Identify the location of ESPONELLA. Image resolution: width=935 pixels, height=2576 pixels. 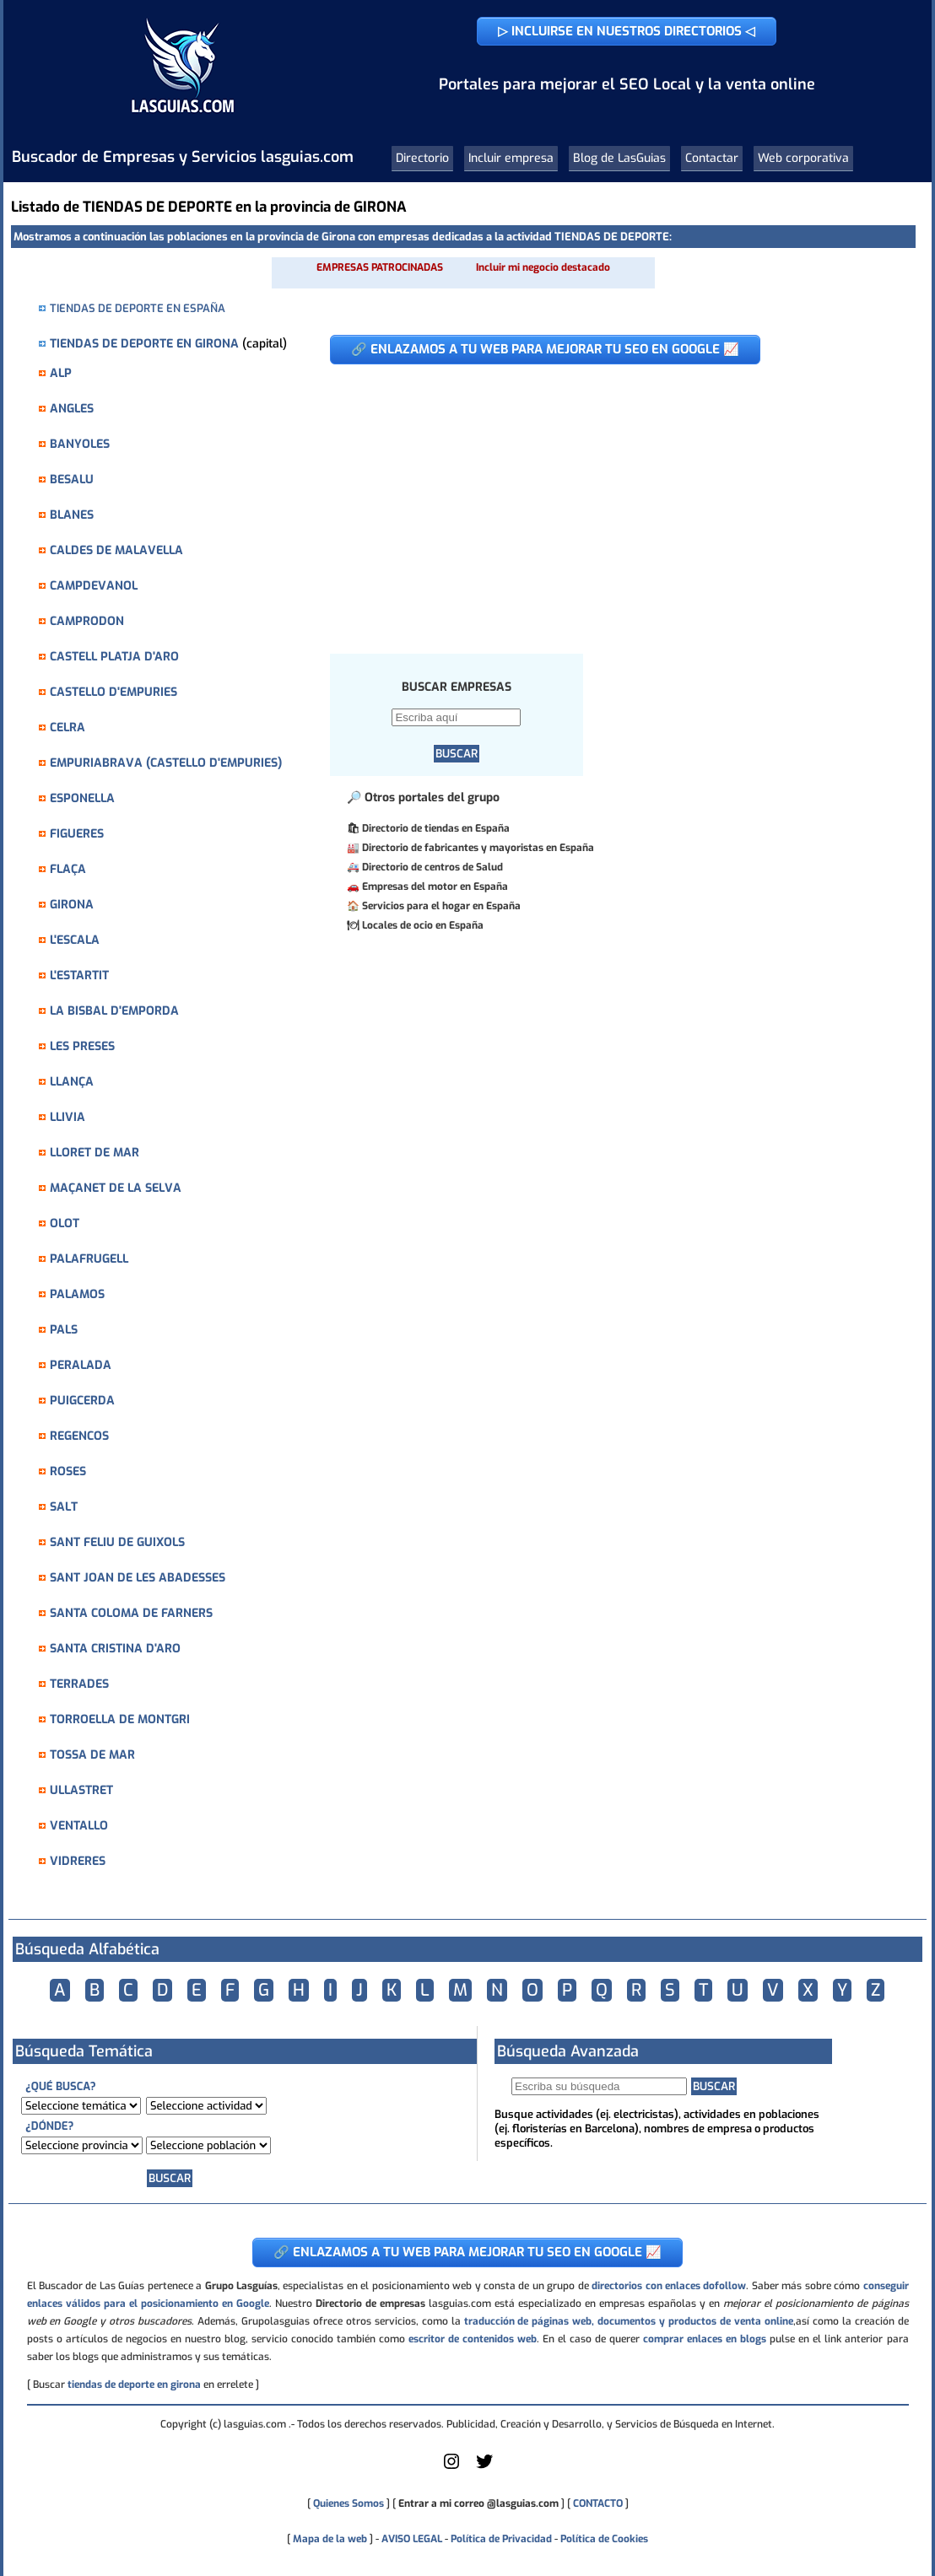
(82, 798).